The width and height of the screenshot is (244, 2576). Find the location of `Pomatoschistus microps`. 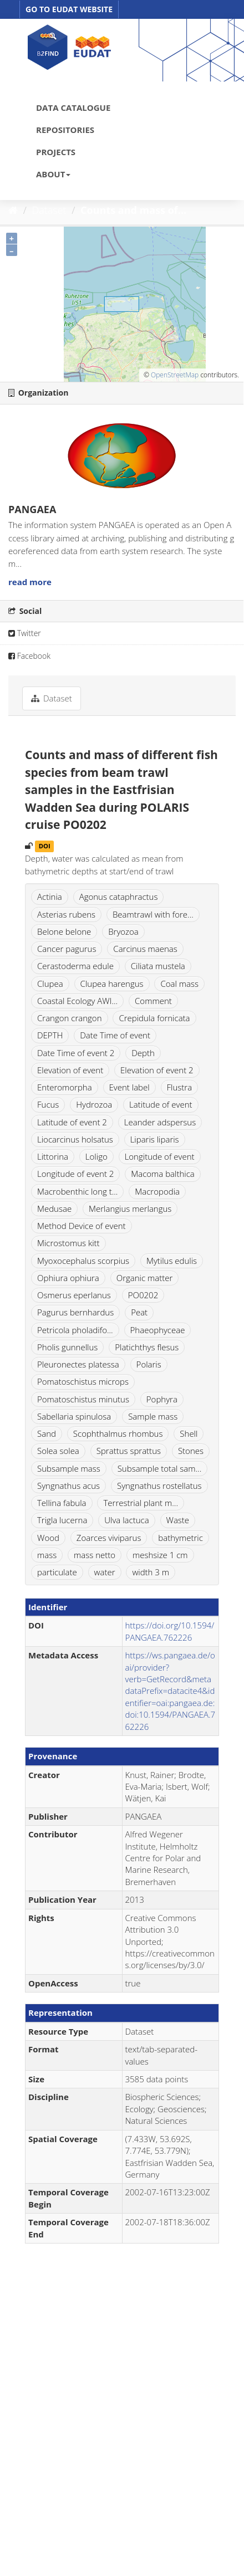

Pomatoschistus microps is located at coordinates (83, 1381).